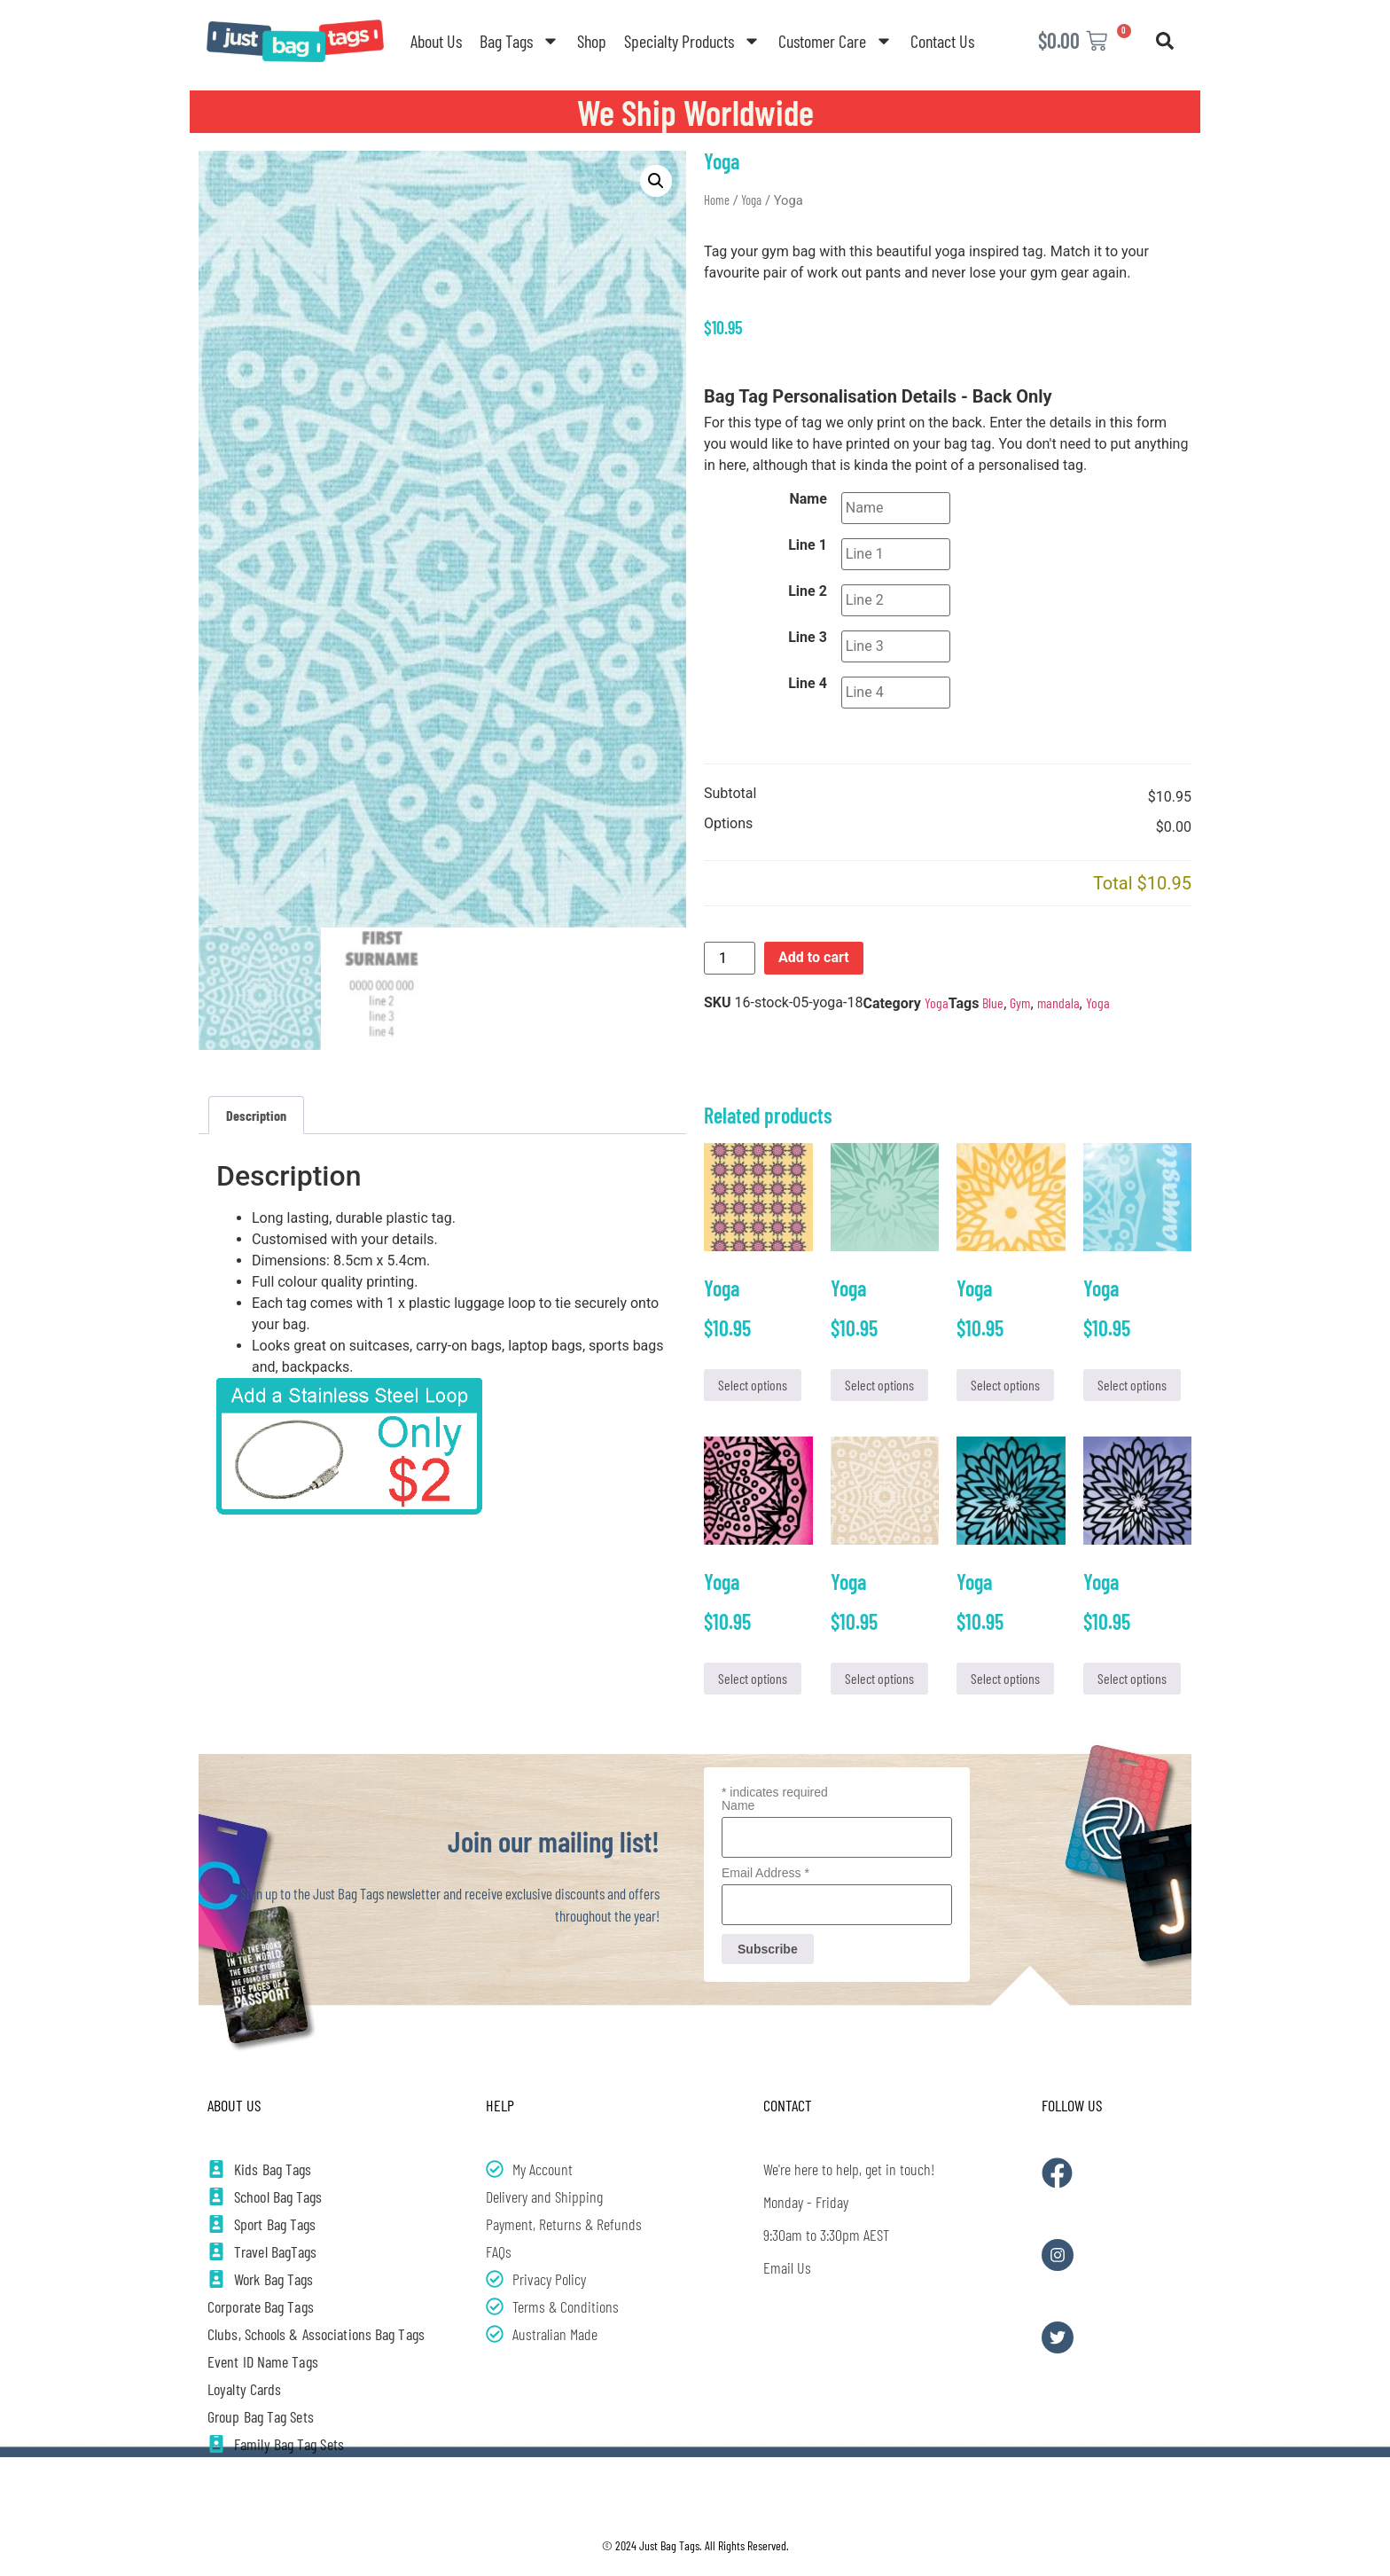 The width and height of the screenshot is (1390, 2576). I want to click on Blue, so click(992, 1002).